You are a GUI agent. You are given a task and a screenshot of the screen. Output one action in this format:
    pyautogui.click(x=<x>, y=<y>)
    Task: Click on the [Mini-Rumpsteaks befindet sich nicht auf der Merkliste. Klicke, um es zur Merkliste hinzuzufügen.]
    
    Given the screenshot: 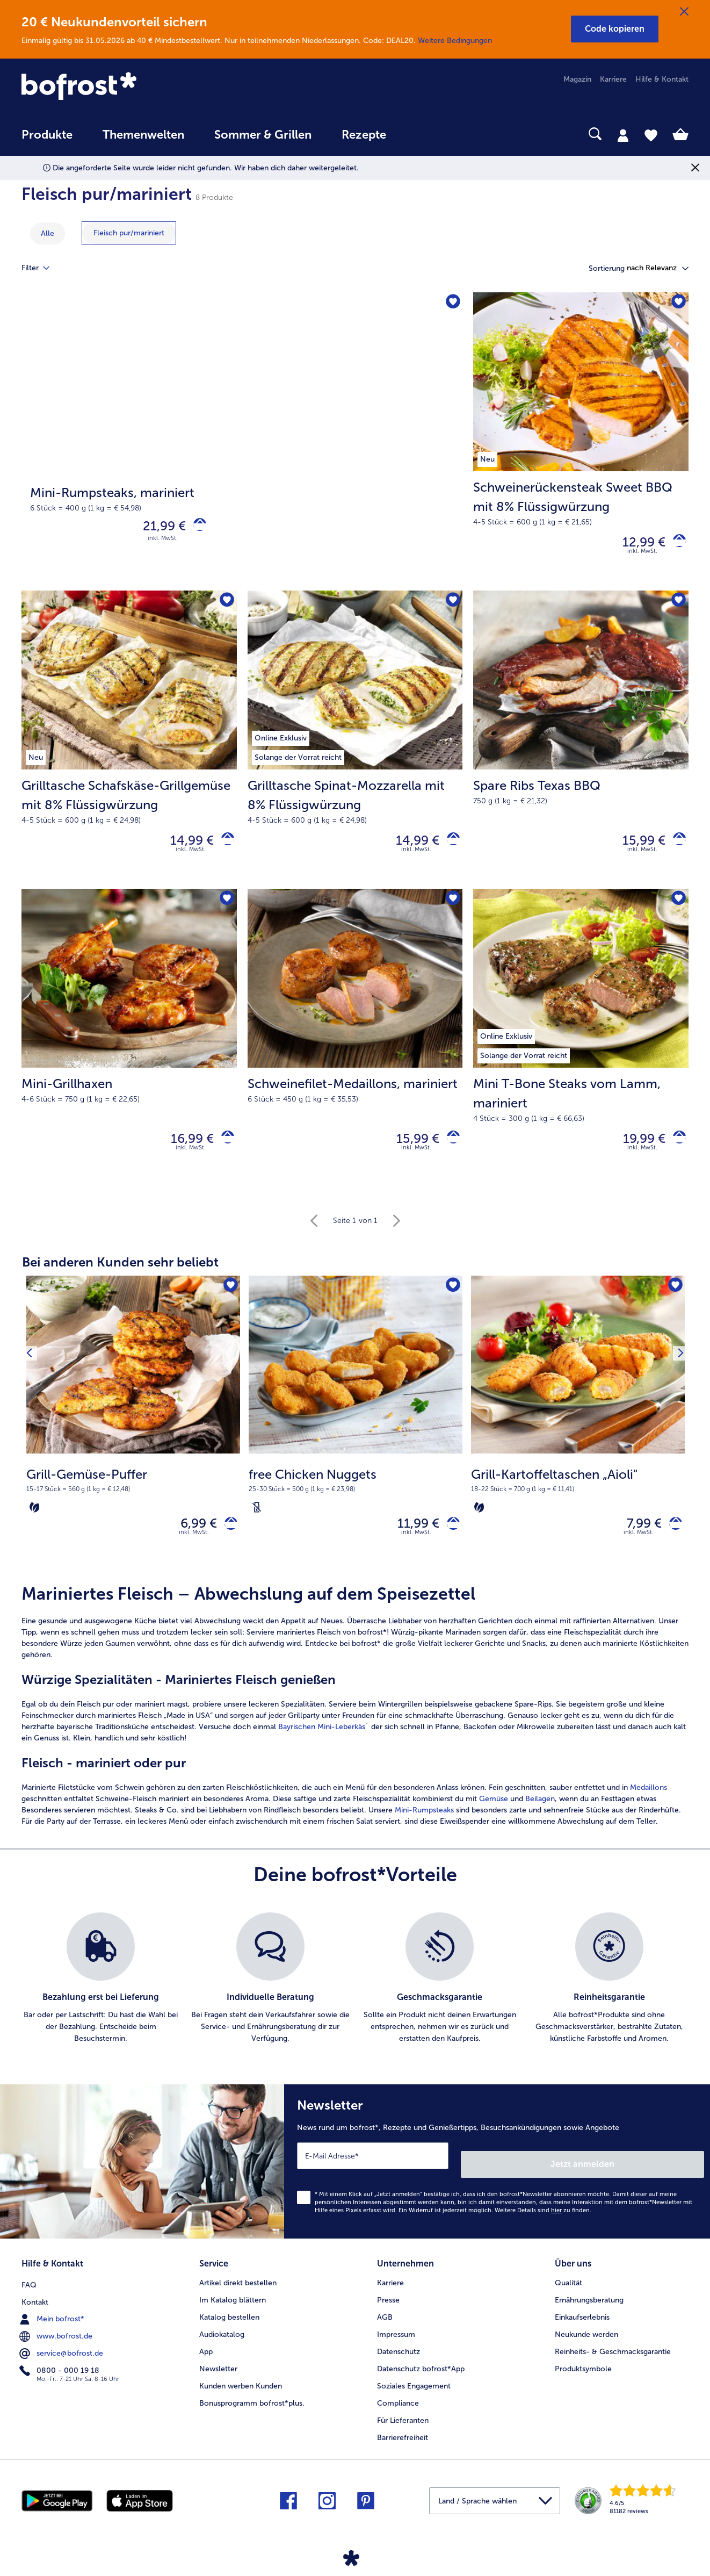 What is the action you would take?
    pyautogui.click(x=451, y=304)
    